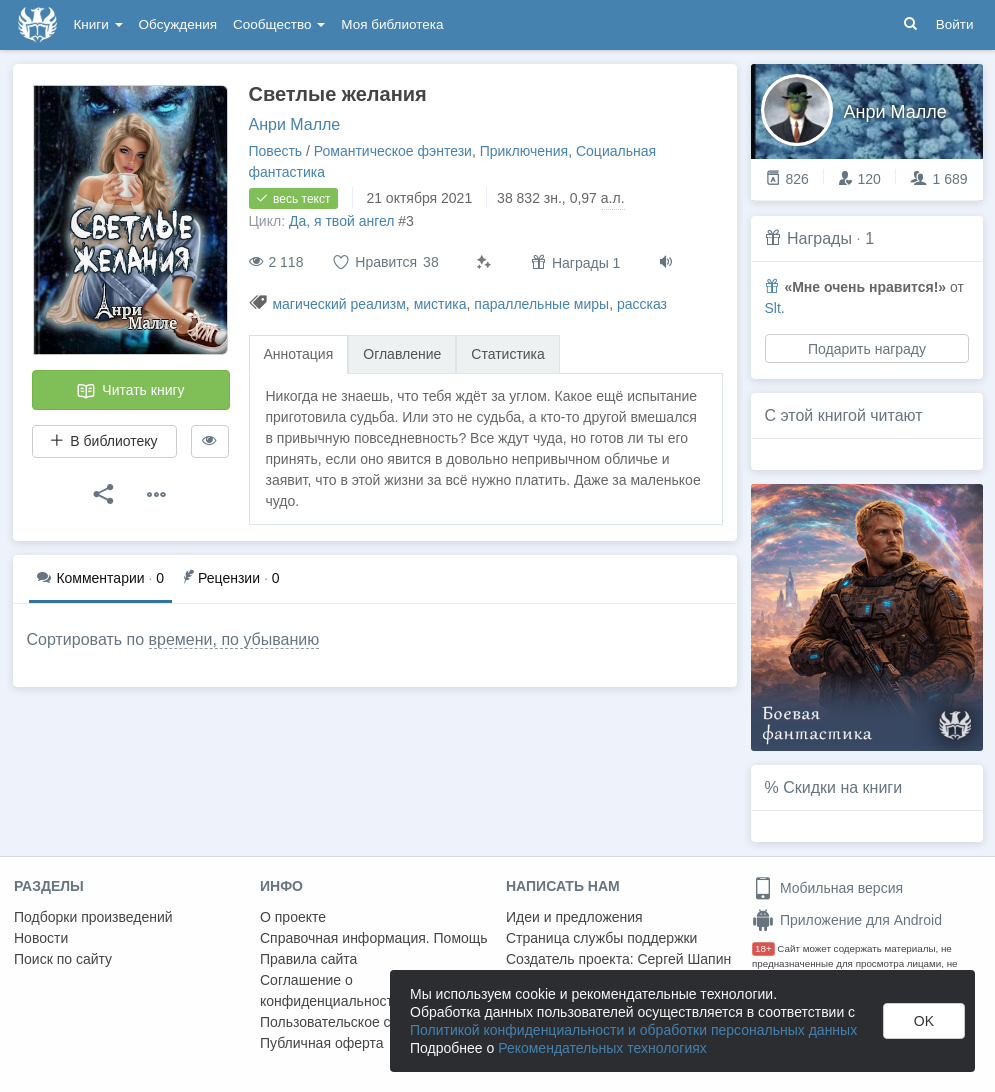 Image resolution: width=995 pixels, height=1092 pixels. I want to click on Аннотация, so click(299, 354).